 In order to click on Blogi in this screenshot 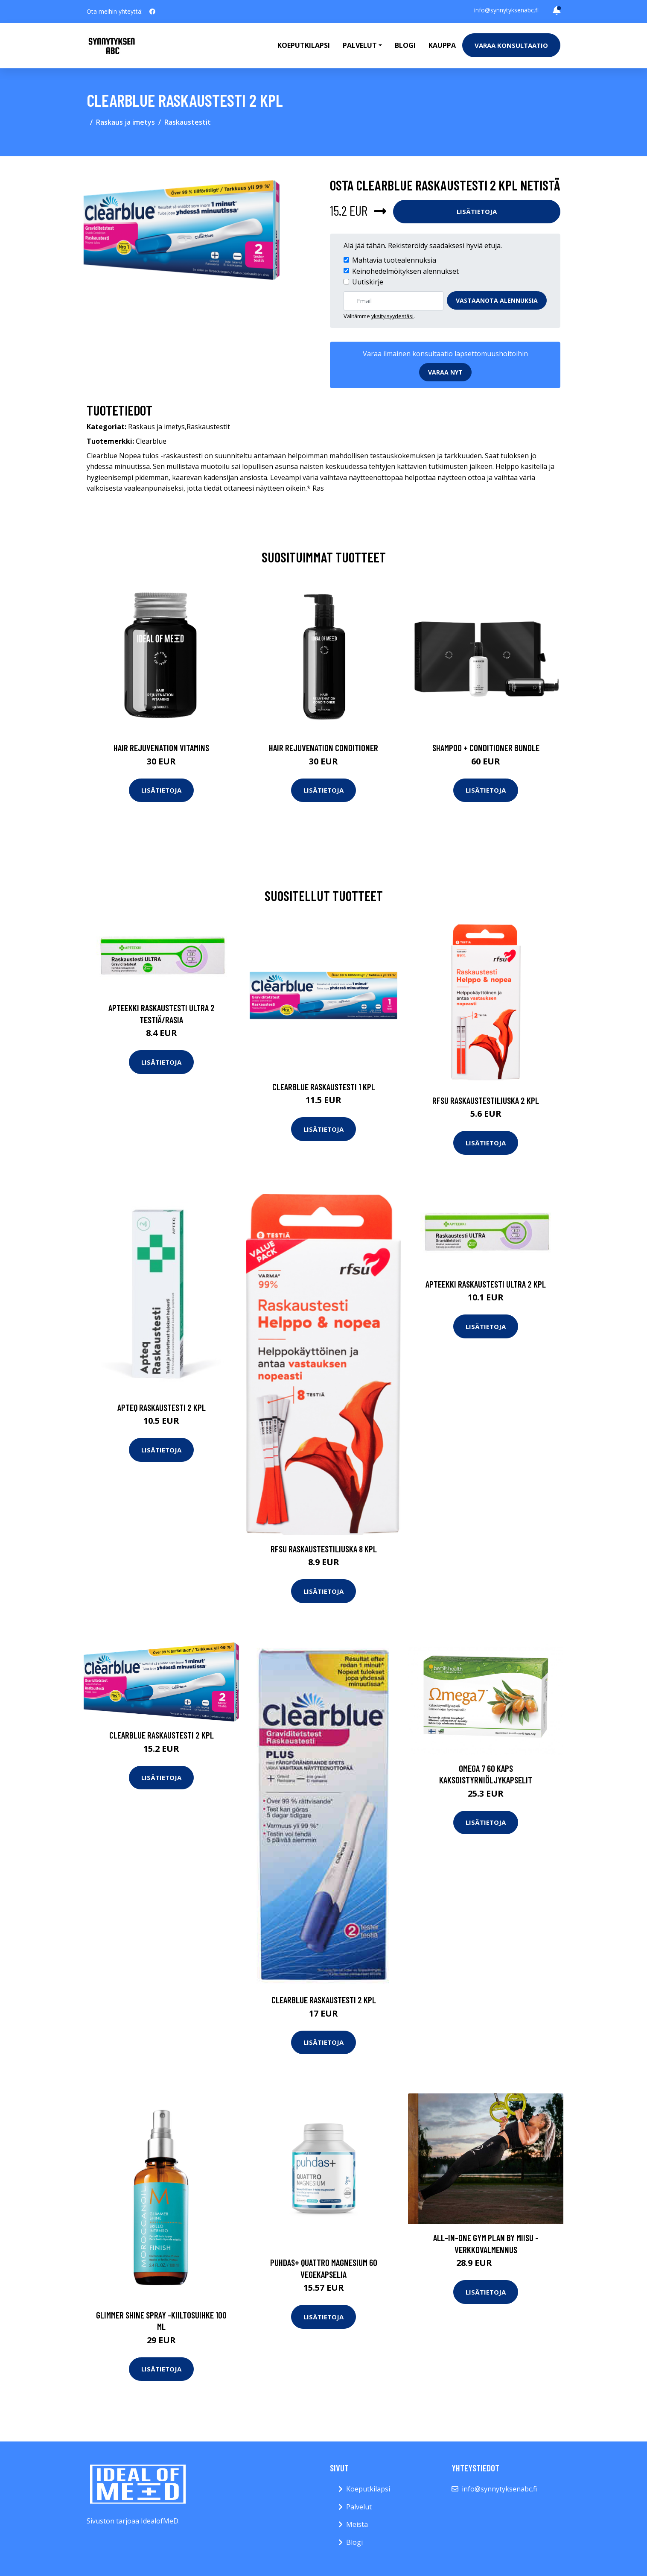, I will do `click(405, 45)`.